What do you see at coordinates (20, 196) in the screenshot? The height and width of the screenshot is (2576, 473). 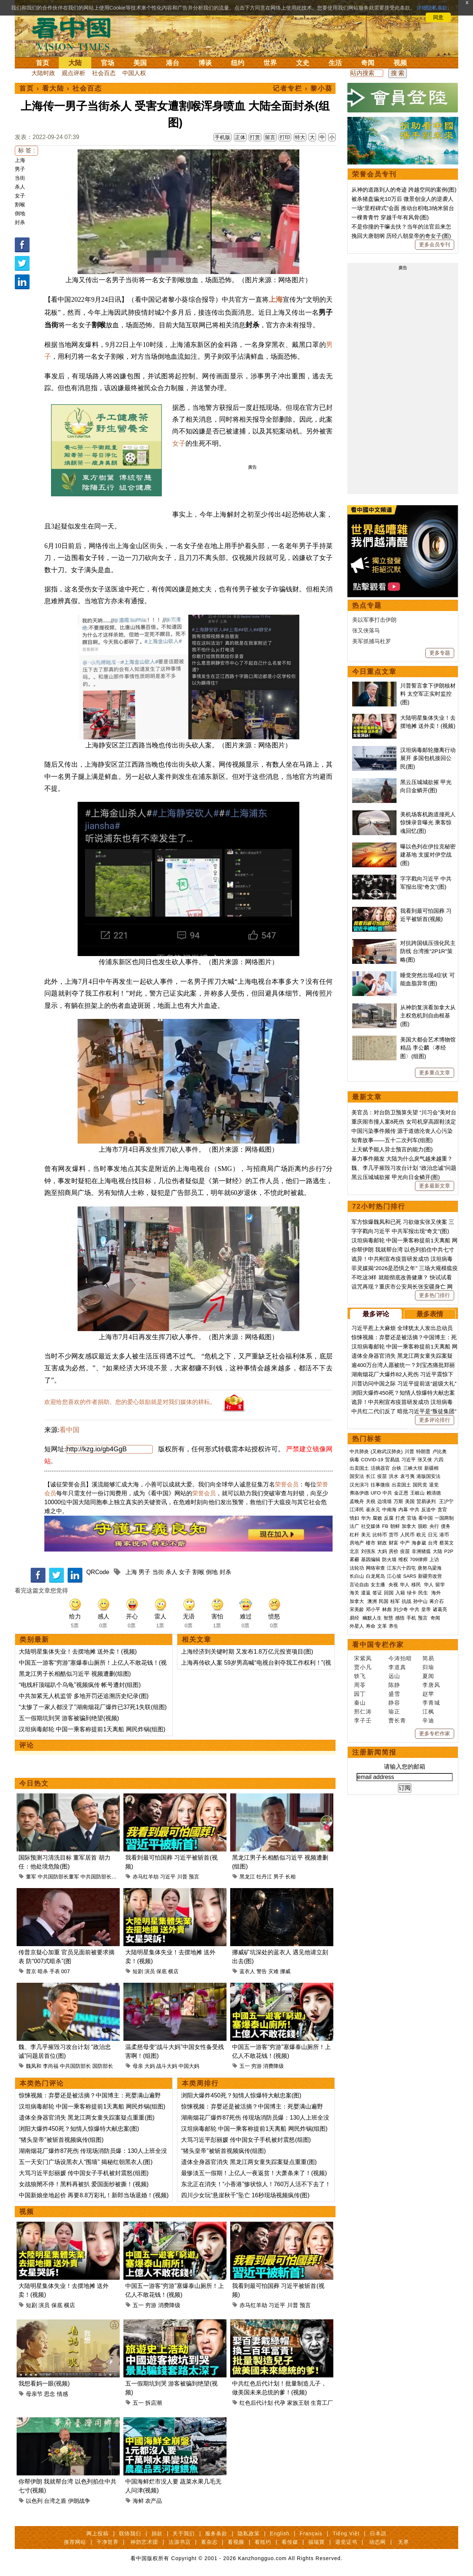 I see `女子` at bounding box center [20, 196].